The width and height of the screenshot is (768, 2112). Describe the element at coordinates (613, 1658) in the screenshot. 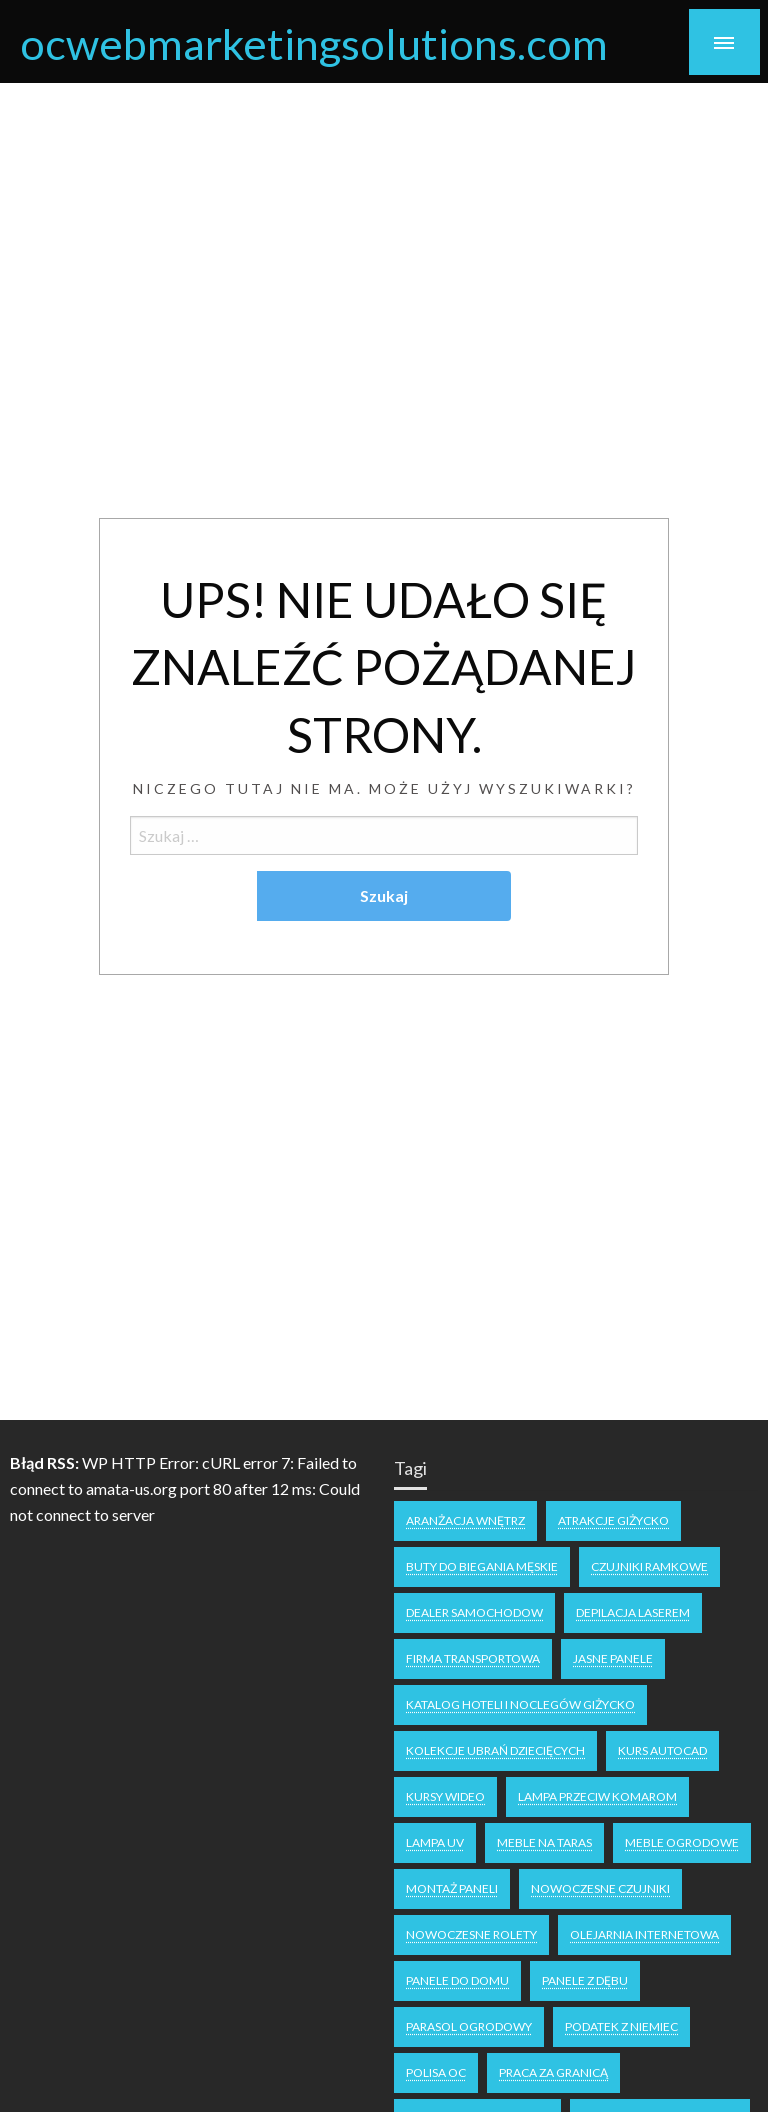

I see `jasne panele [jasne panele (1 element)]` at that location.